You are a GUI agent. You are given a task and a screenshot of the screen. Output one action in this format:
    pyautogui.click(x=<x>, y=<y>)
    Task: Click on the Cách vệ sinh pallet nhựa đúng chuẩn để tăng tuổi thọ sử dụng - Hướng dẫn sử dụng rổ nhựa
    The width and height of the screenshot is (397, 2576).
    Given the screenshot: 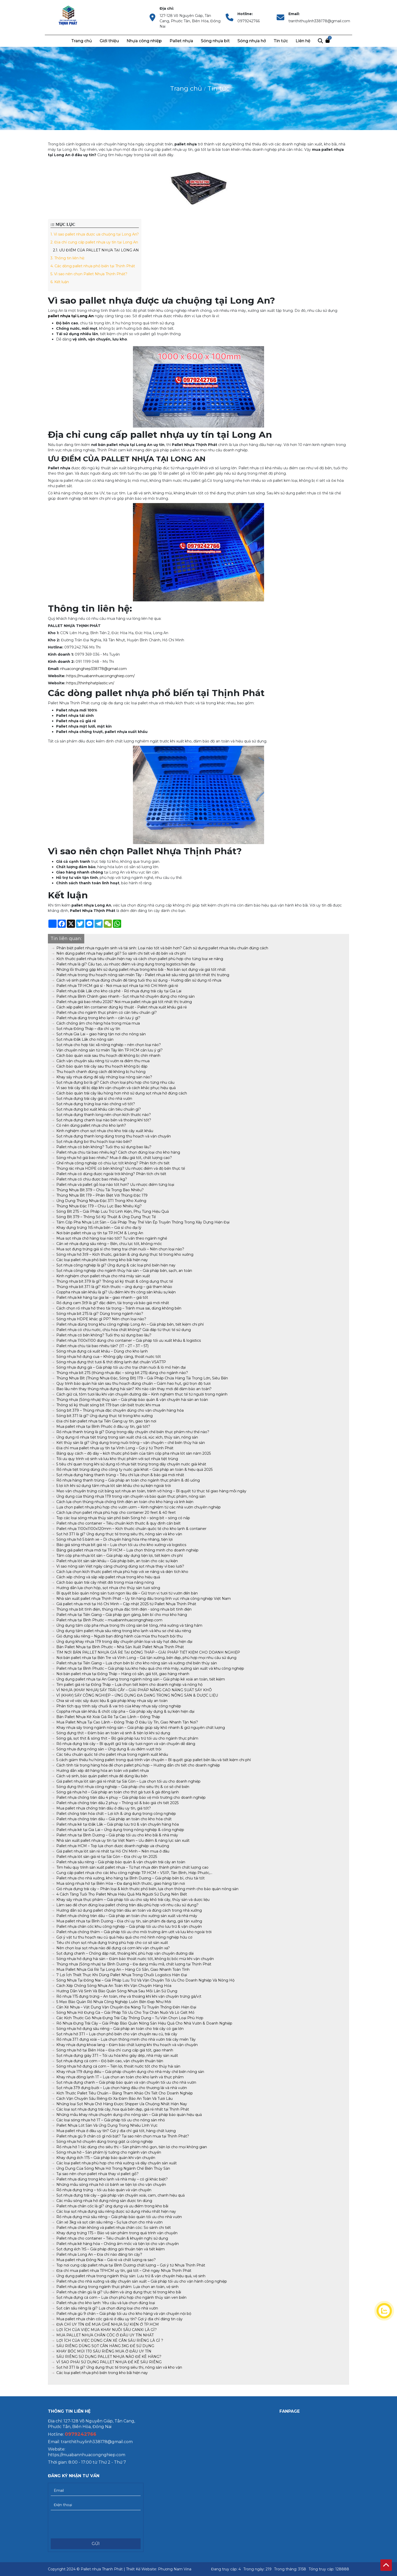 What is the action you would take?
    pyautogui.click(x=136, y=980)
    